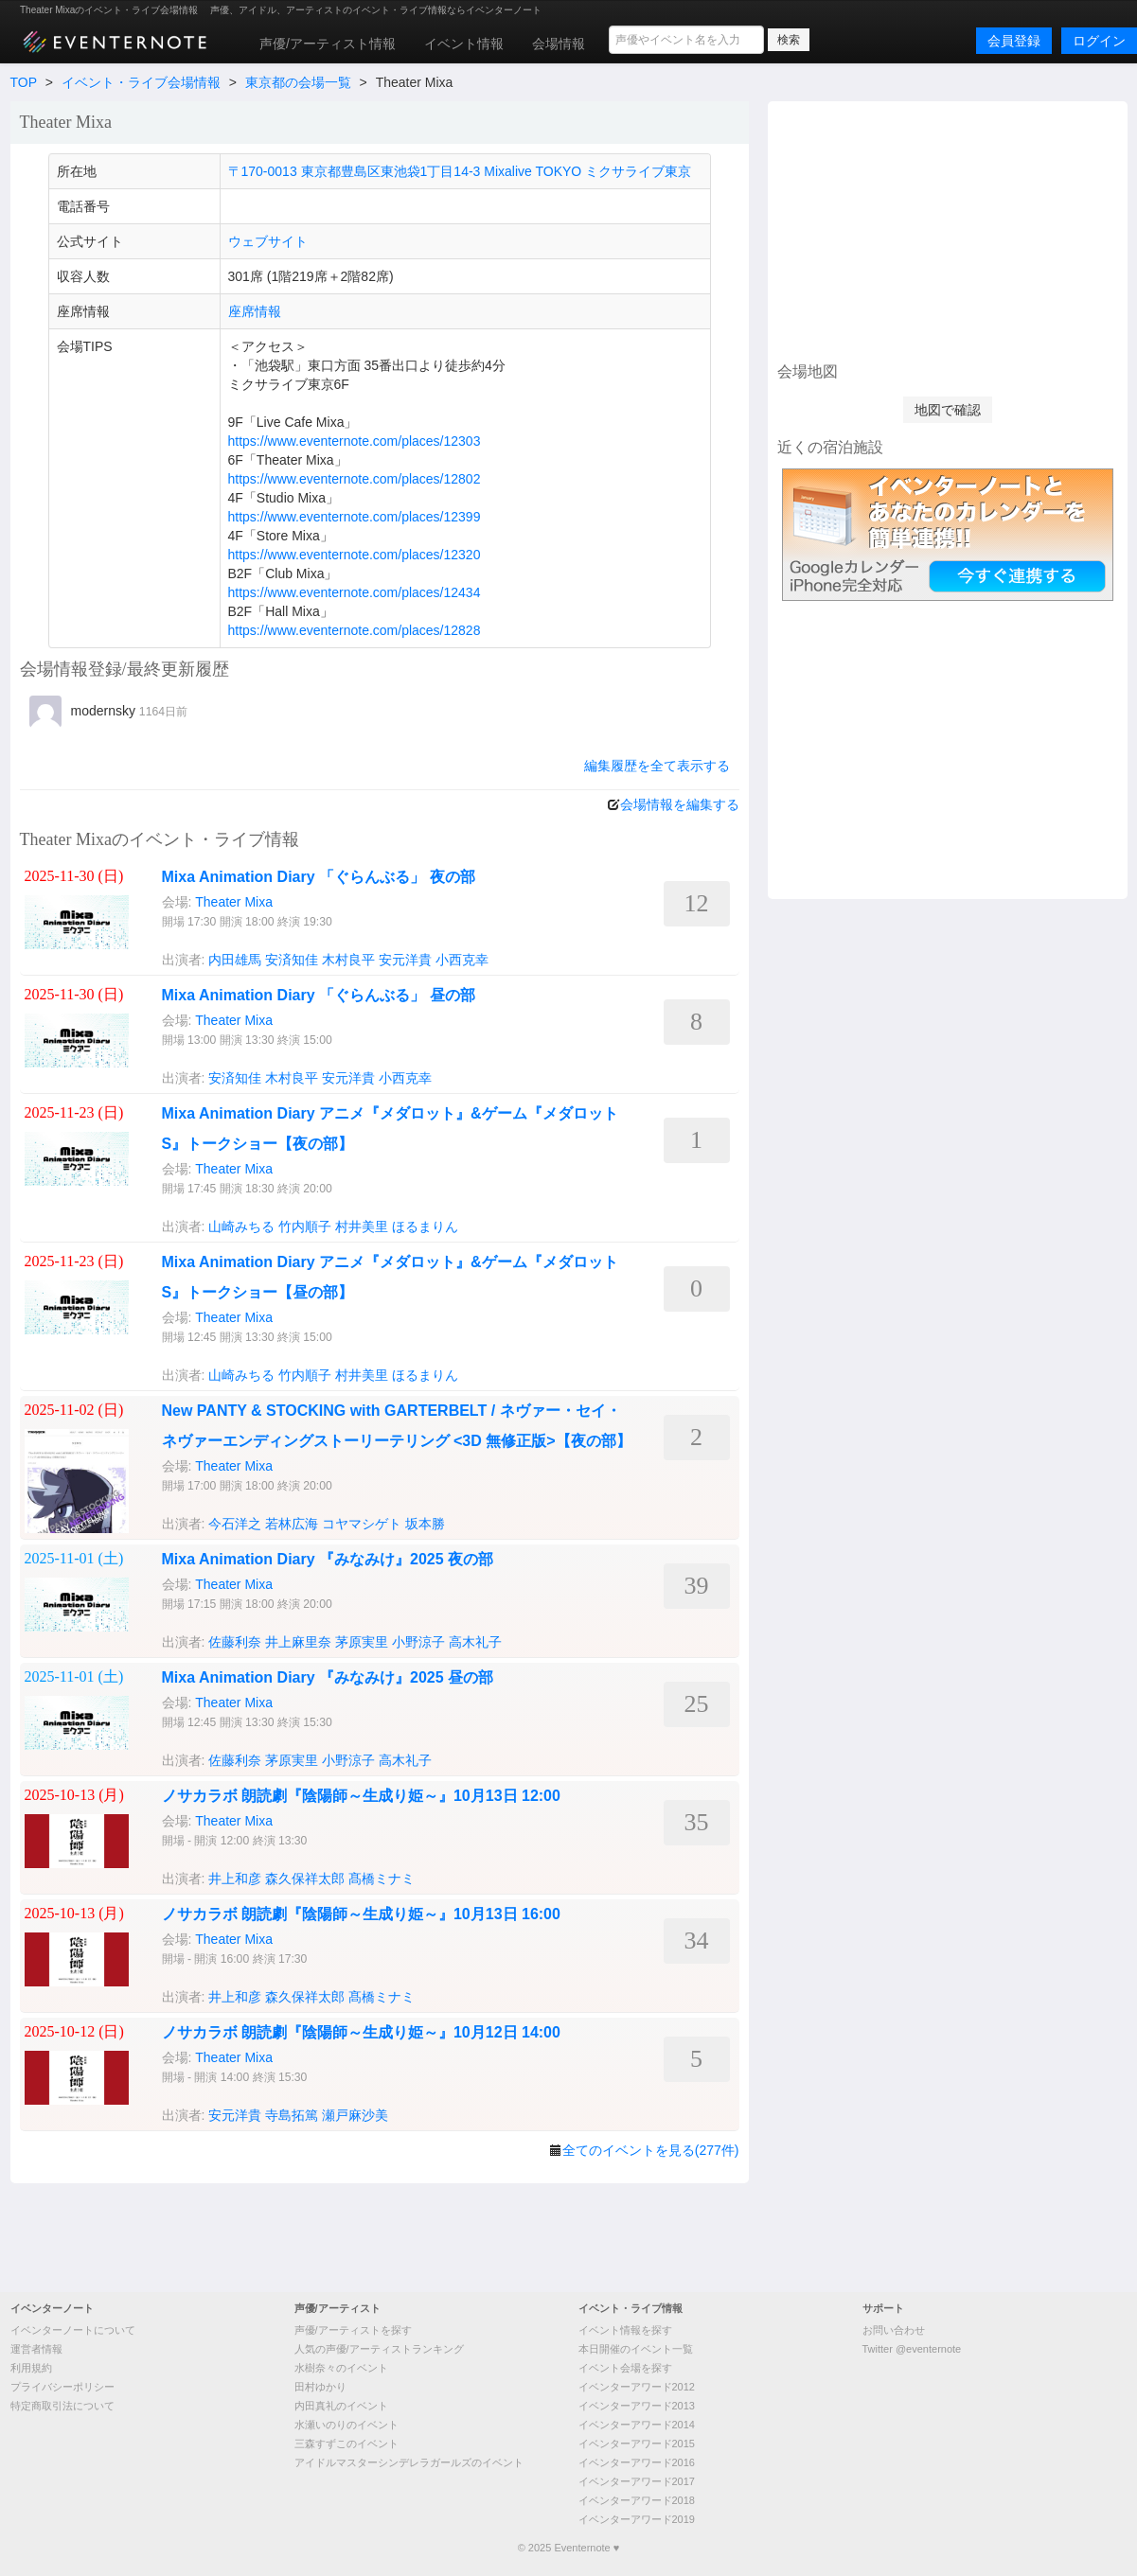  Describe the element at coordinates (291, 959) in the screenshot. I see `安済知佳` at that location.